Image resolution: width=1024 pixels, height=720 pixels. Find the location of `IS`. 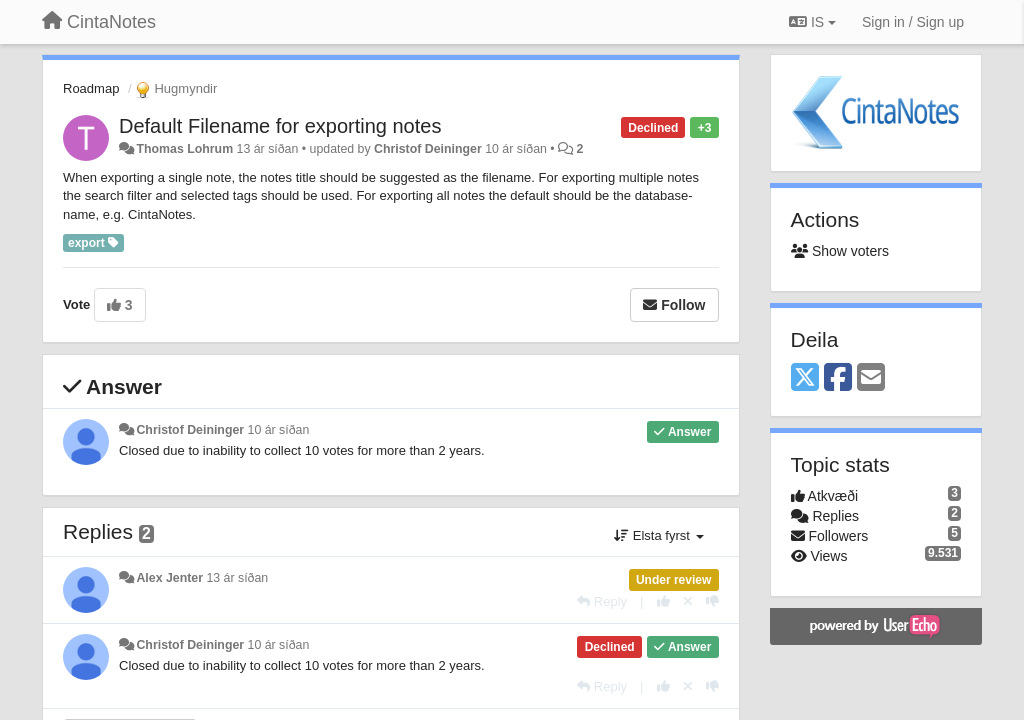

IS is located at coordinates (812, 22).